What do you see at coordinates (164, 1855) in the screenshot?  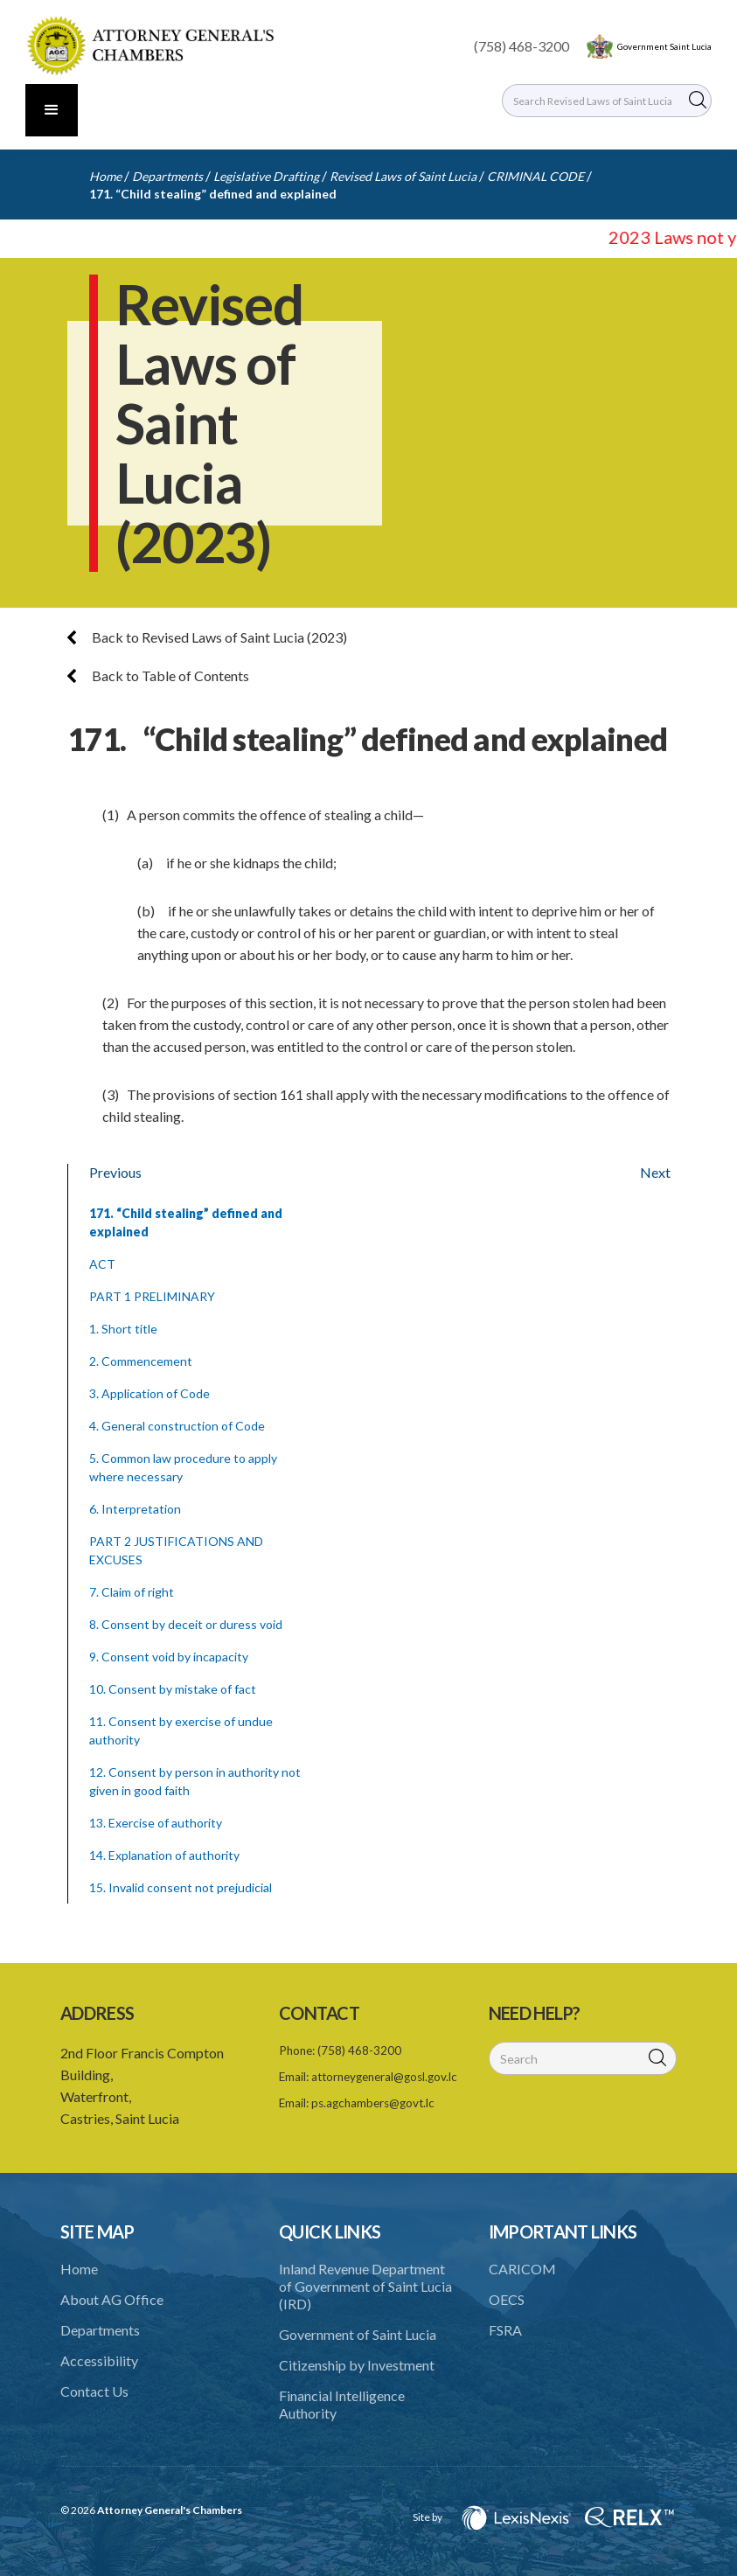 I see `14. Explanation of authority` at bounding box center [164, 1855].